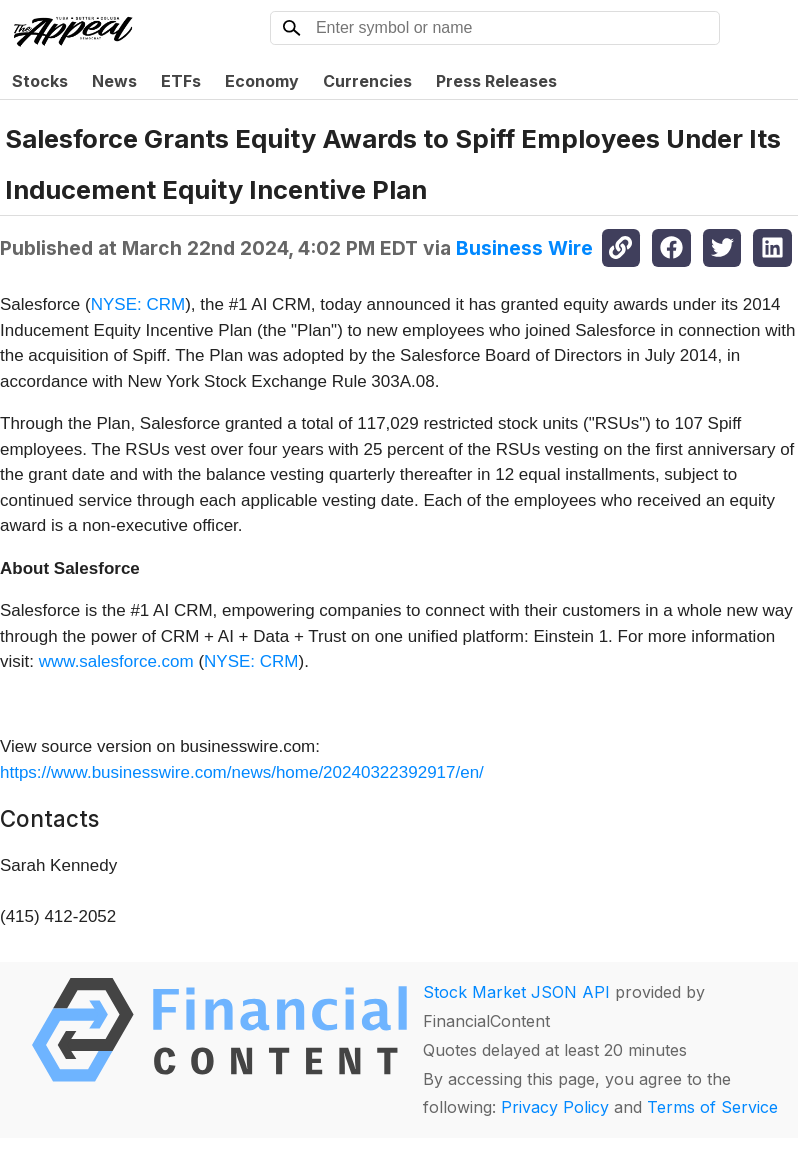 The height and width of the screenshot is (1157, 798). What do you see at coordinates (242, 772) in the screenshot?
I see `https://www.businesswire.com/news/home/20240322392917/en/` at bounding box center [242, 772].